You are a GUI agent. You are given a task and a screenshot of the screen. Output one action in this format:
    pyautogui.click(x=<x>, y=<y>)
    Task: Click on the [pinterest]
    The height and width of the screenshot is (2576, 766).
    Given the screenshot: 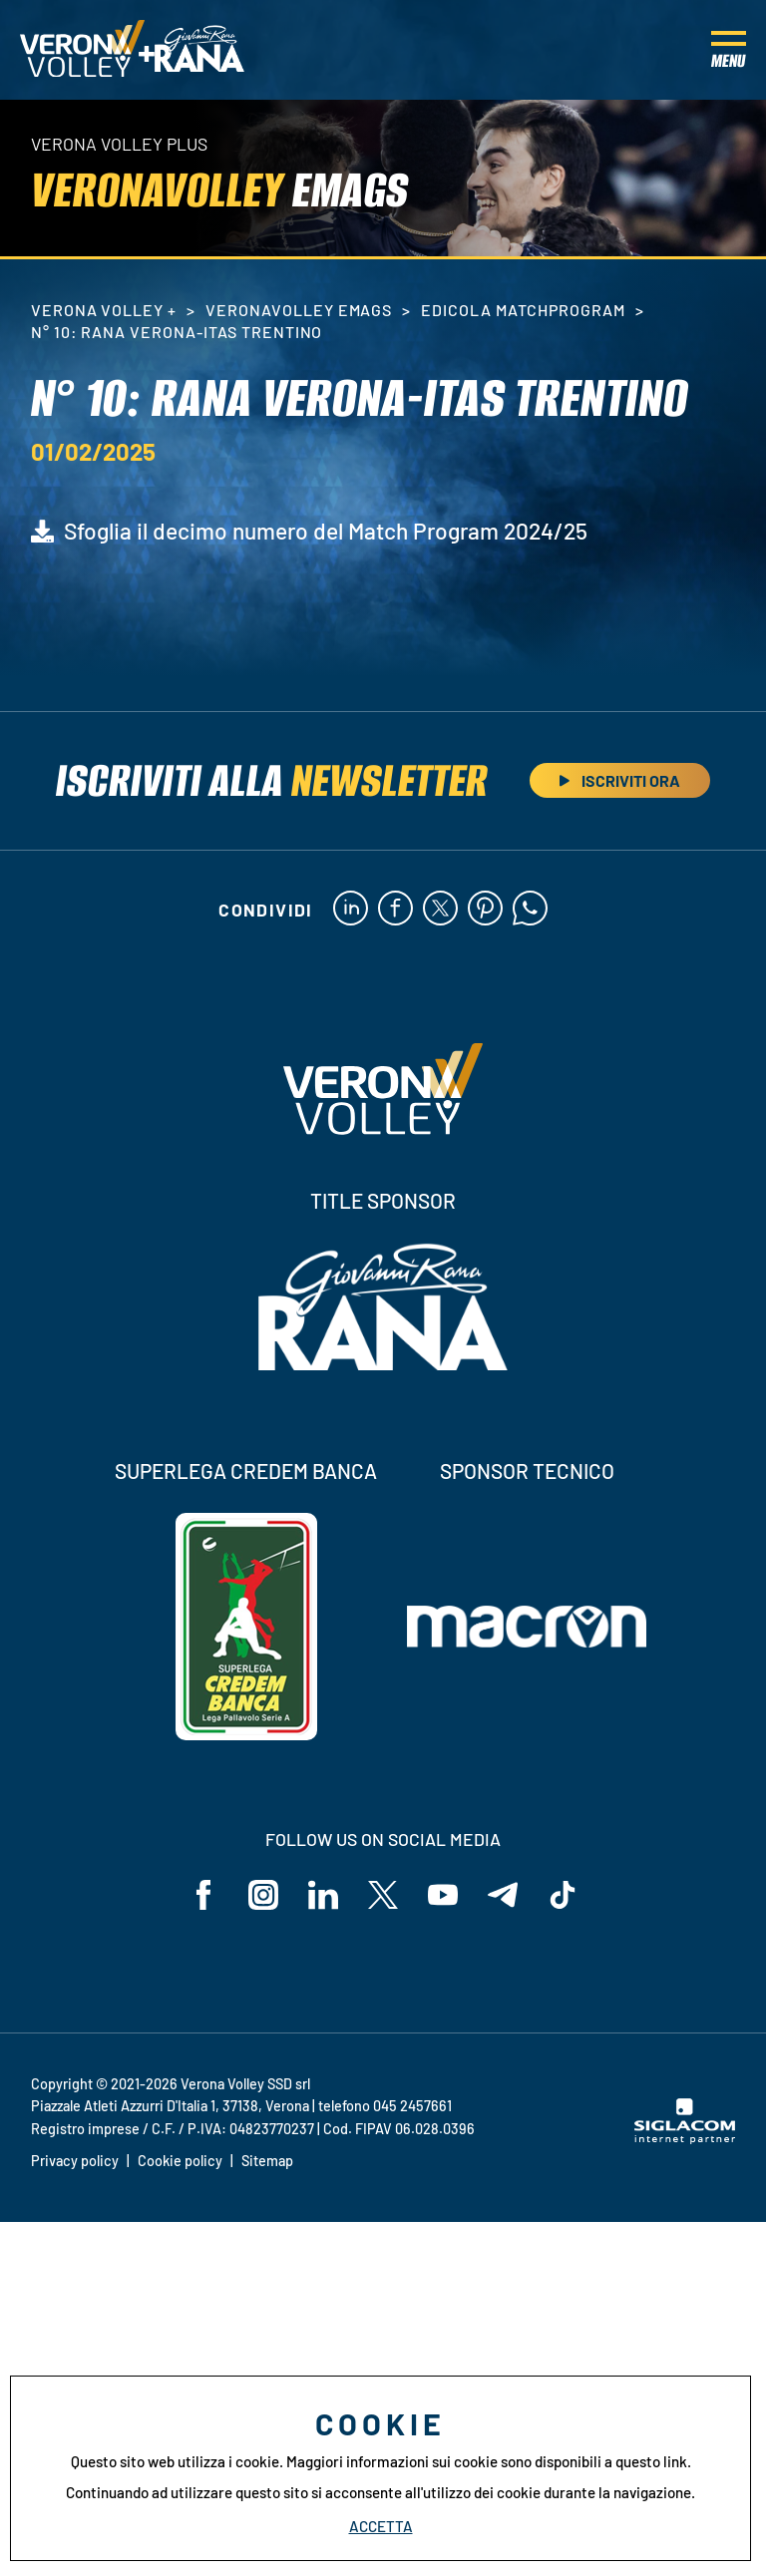 What is the action you would take?
    pyautogui.click(x=485, y=909)
    